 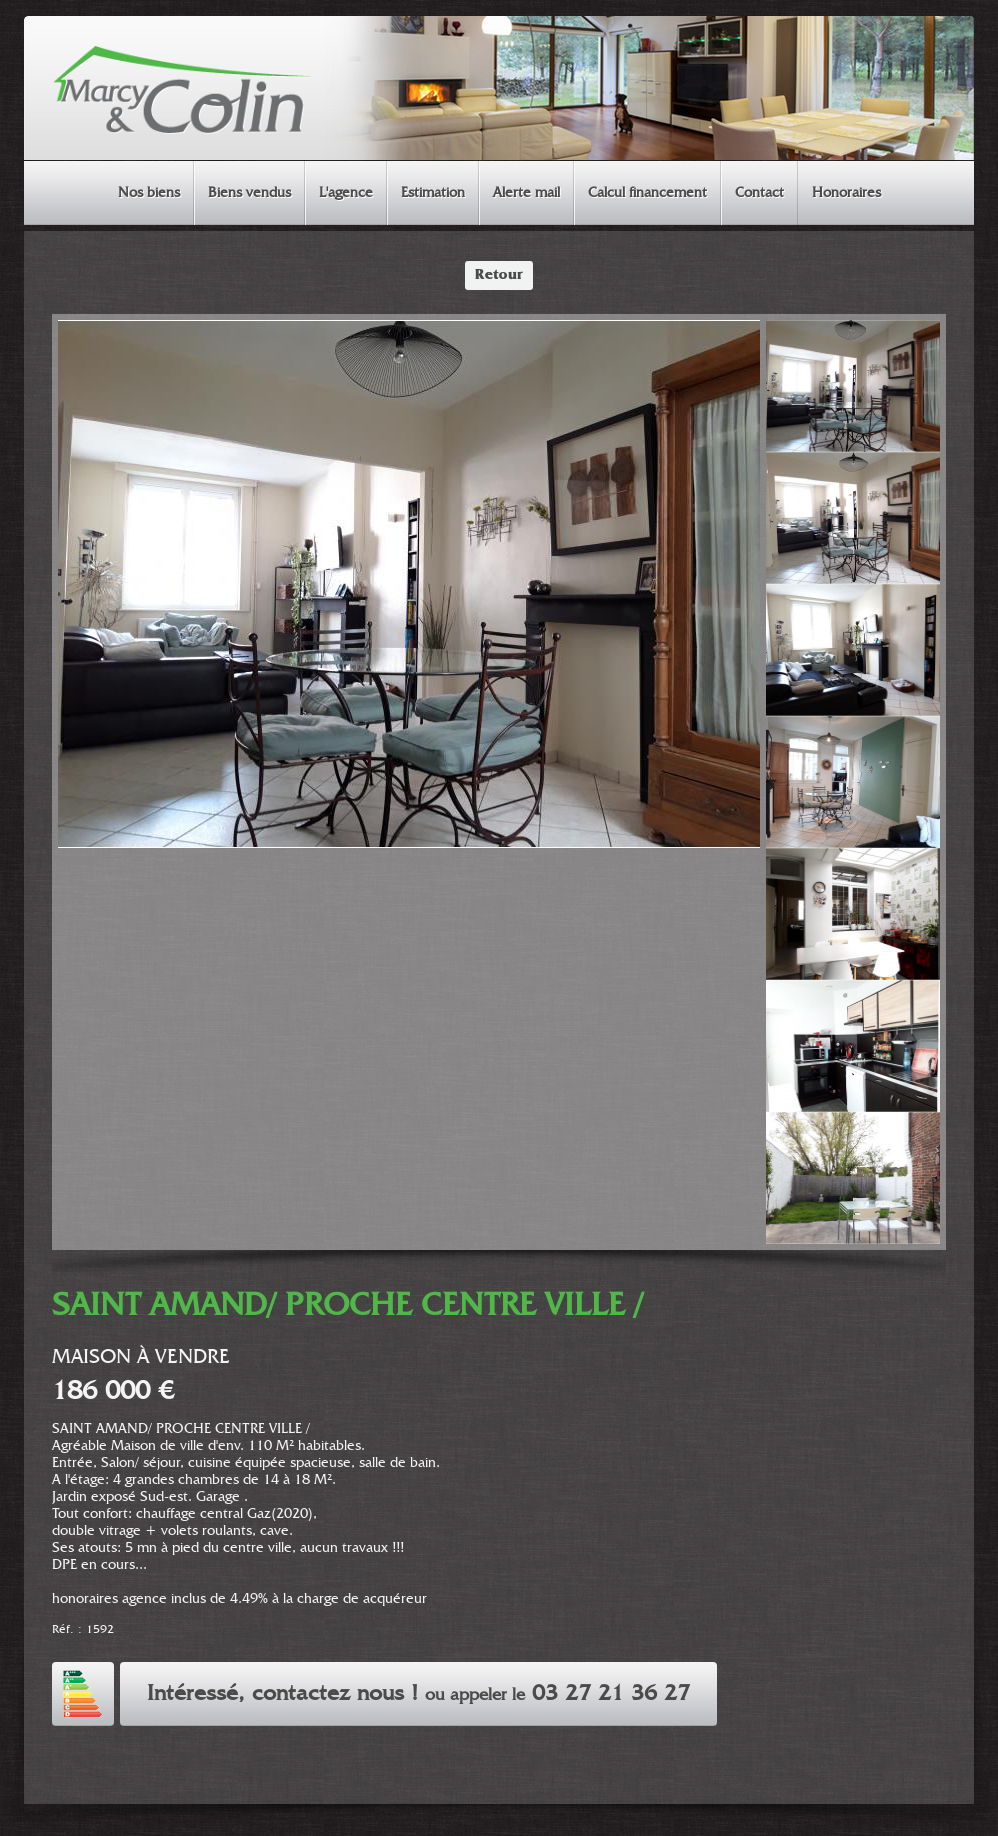 I want to click on Intéressé, contactez nous ! 03 27 21 36 27, so click(x=418, y=1694).